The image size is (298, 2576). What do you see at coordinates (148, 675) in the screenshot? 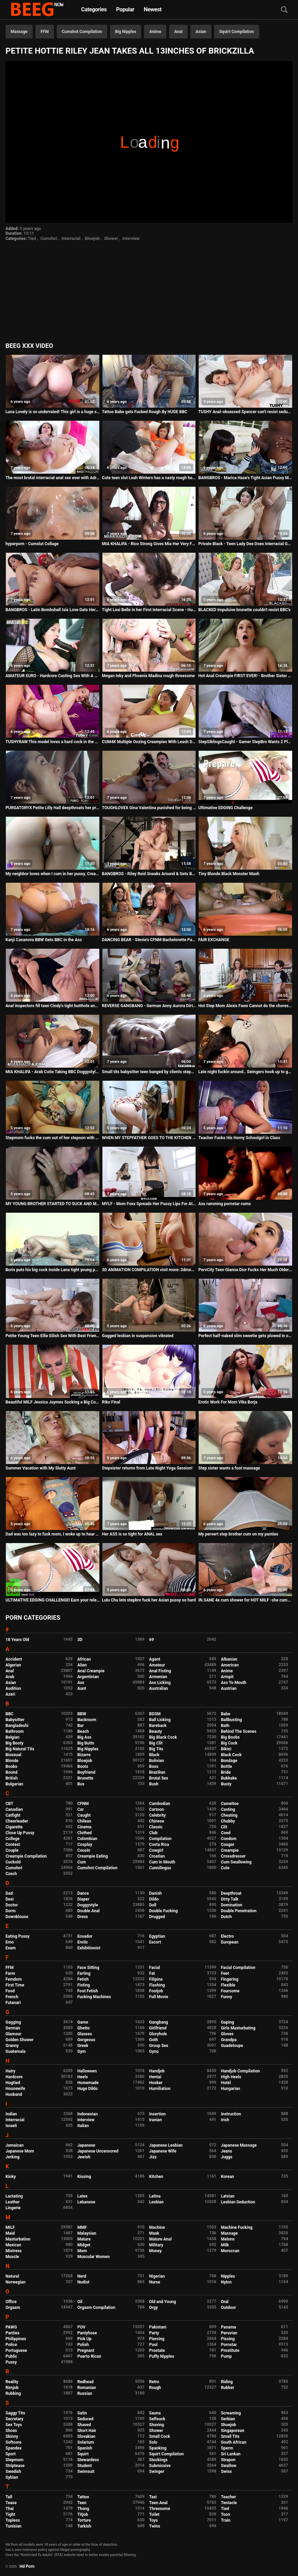
I see `Megan Inky and Phoenix Madina rough threesome` at bounding box center [148, 675].